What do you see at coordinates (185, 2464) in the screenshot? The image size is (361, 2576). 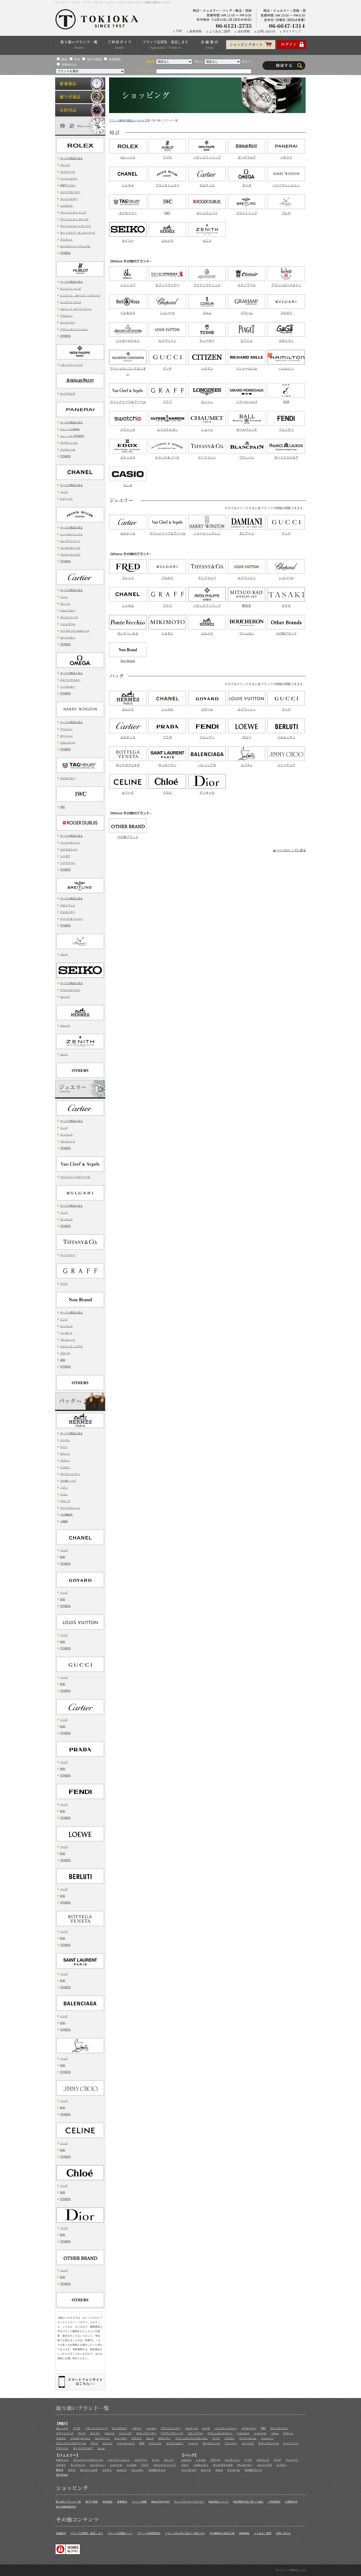 I see `ロエベ` at bounding box center [185, 2464].